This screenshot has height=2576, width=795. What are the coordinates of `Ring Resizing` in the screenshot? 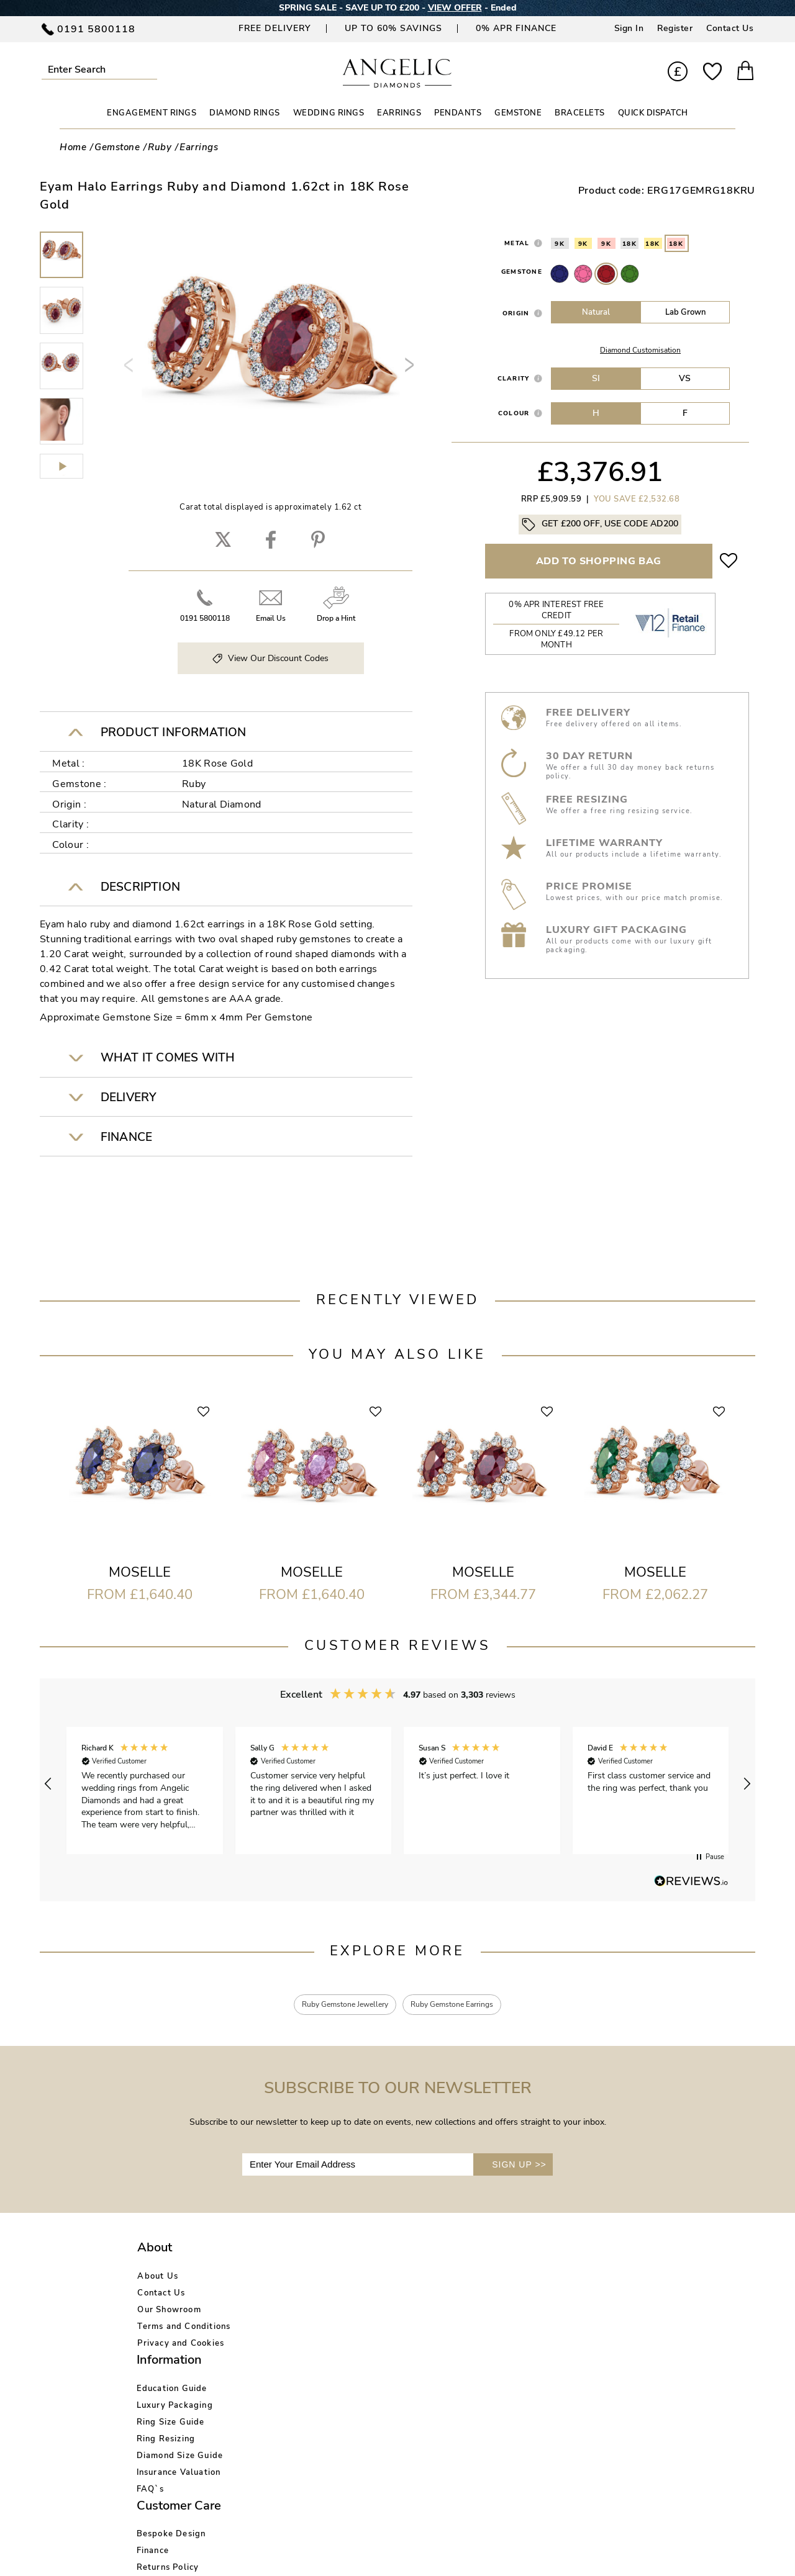 It's located at (282, 2329).